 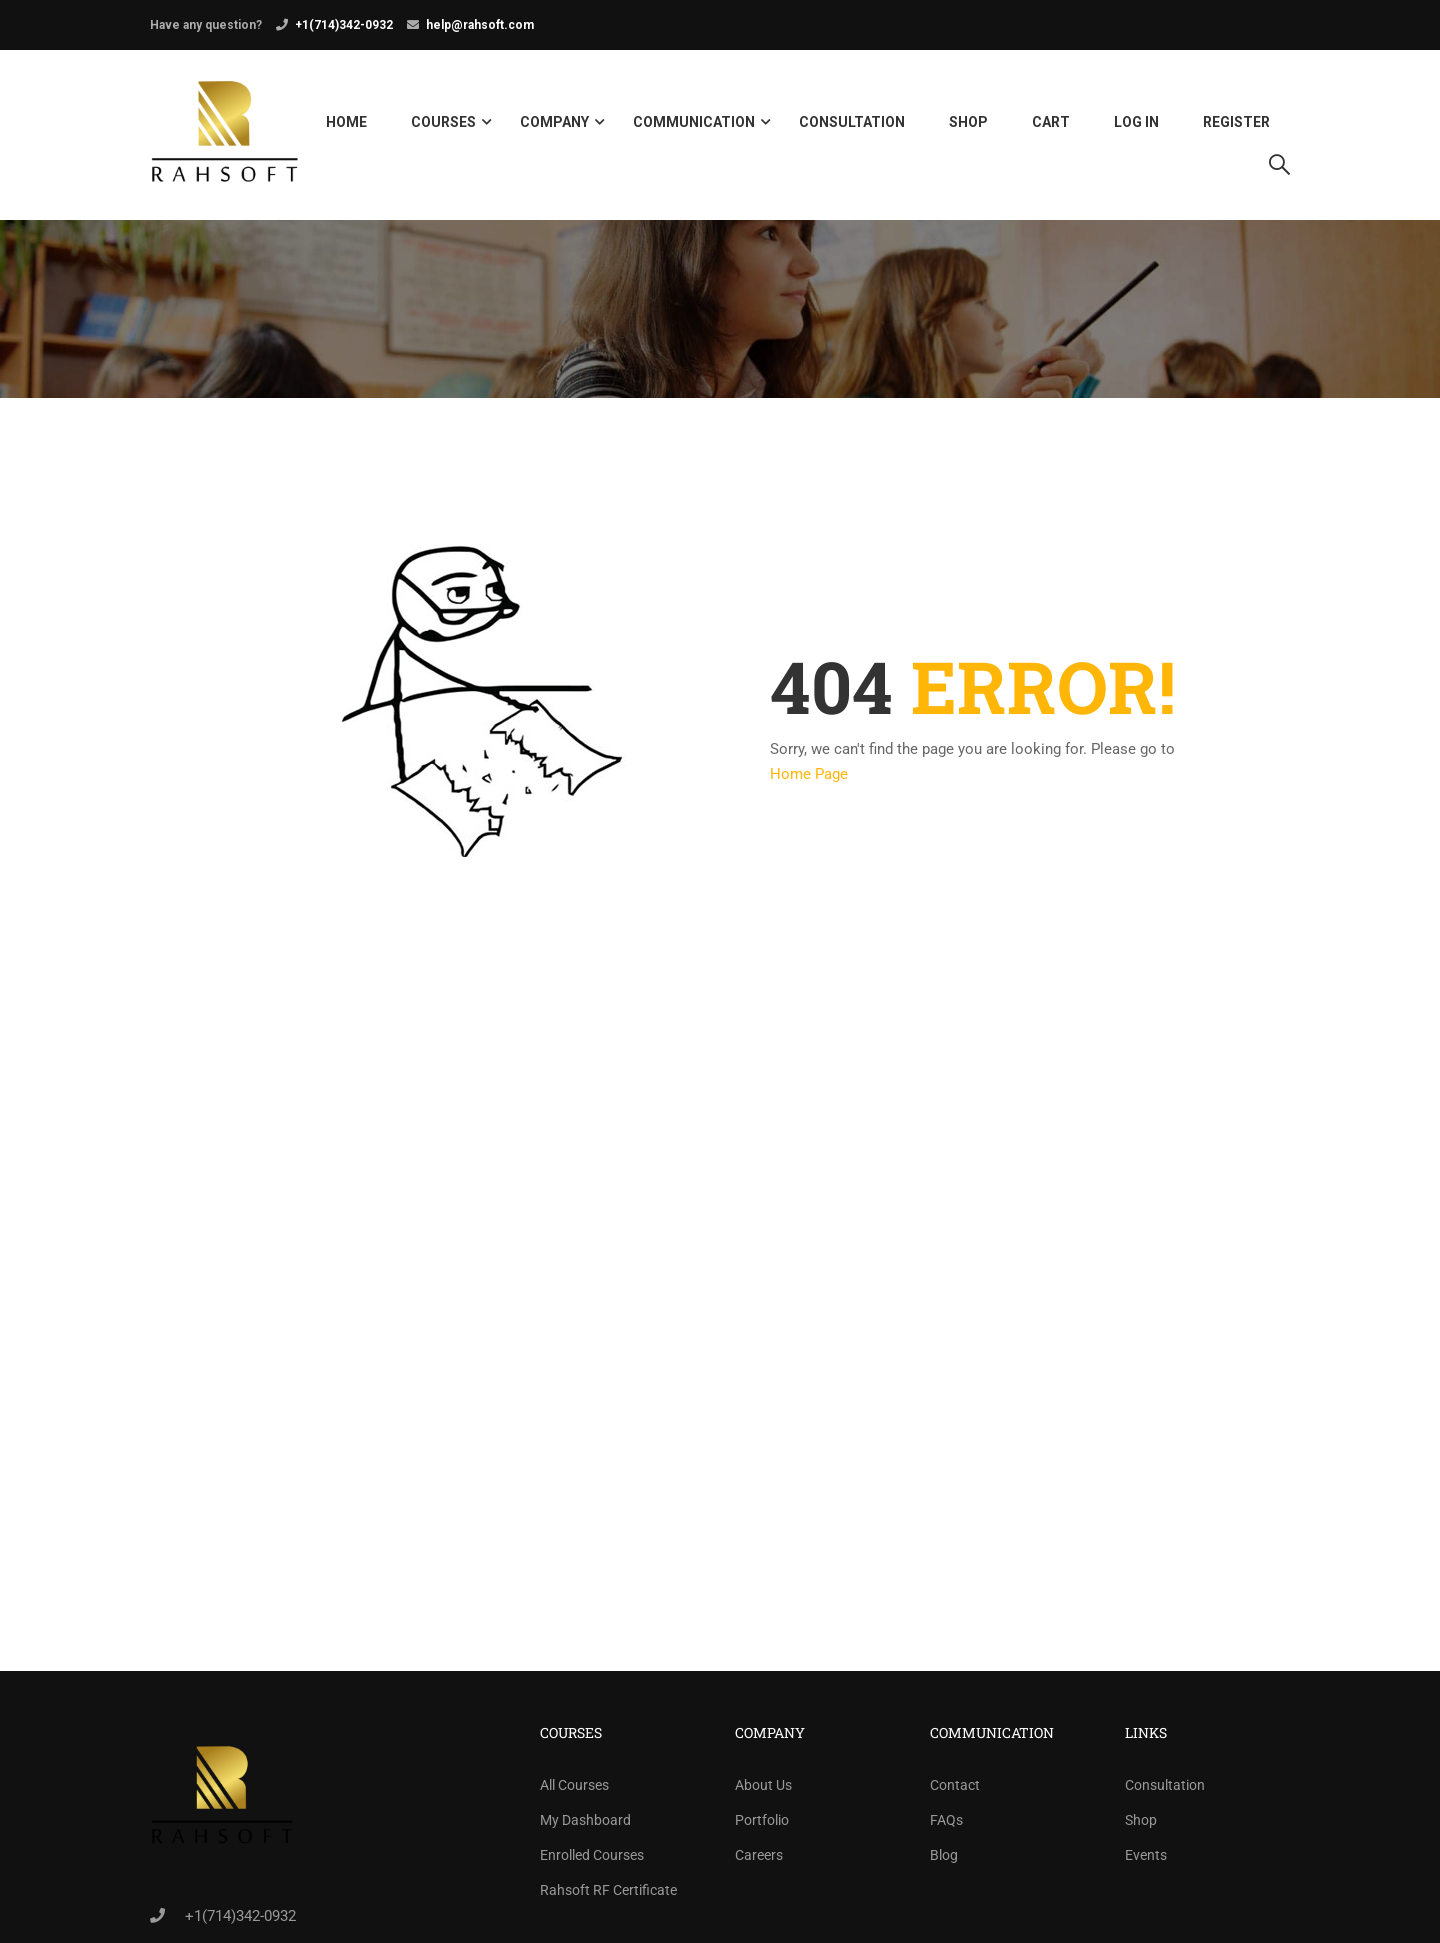 What do you see at coordinates (968, 124) in the screenshot?
I see `Shop` at bounding box center [968, 124].